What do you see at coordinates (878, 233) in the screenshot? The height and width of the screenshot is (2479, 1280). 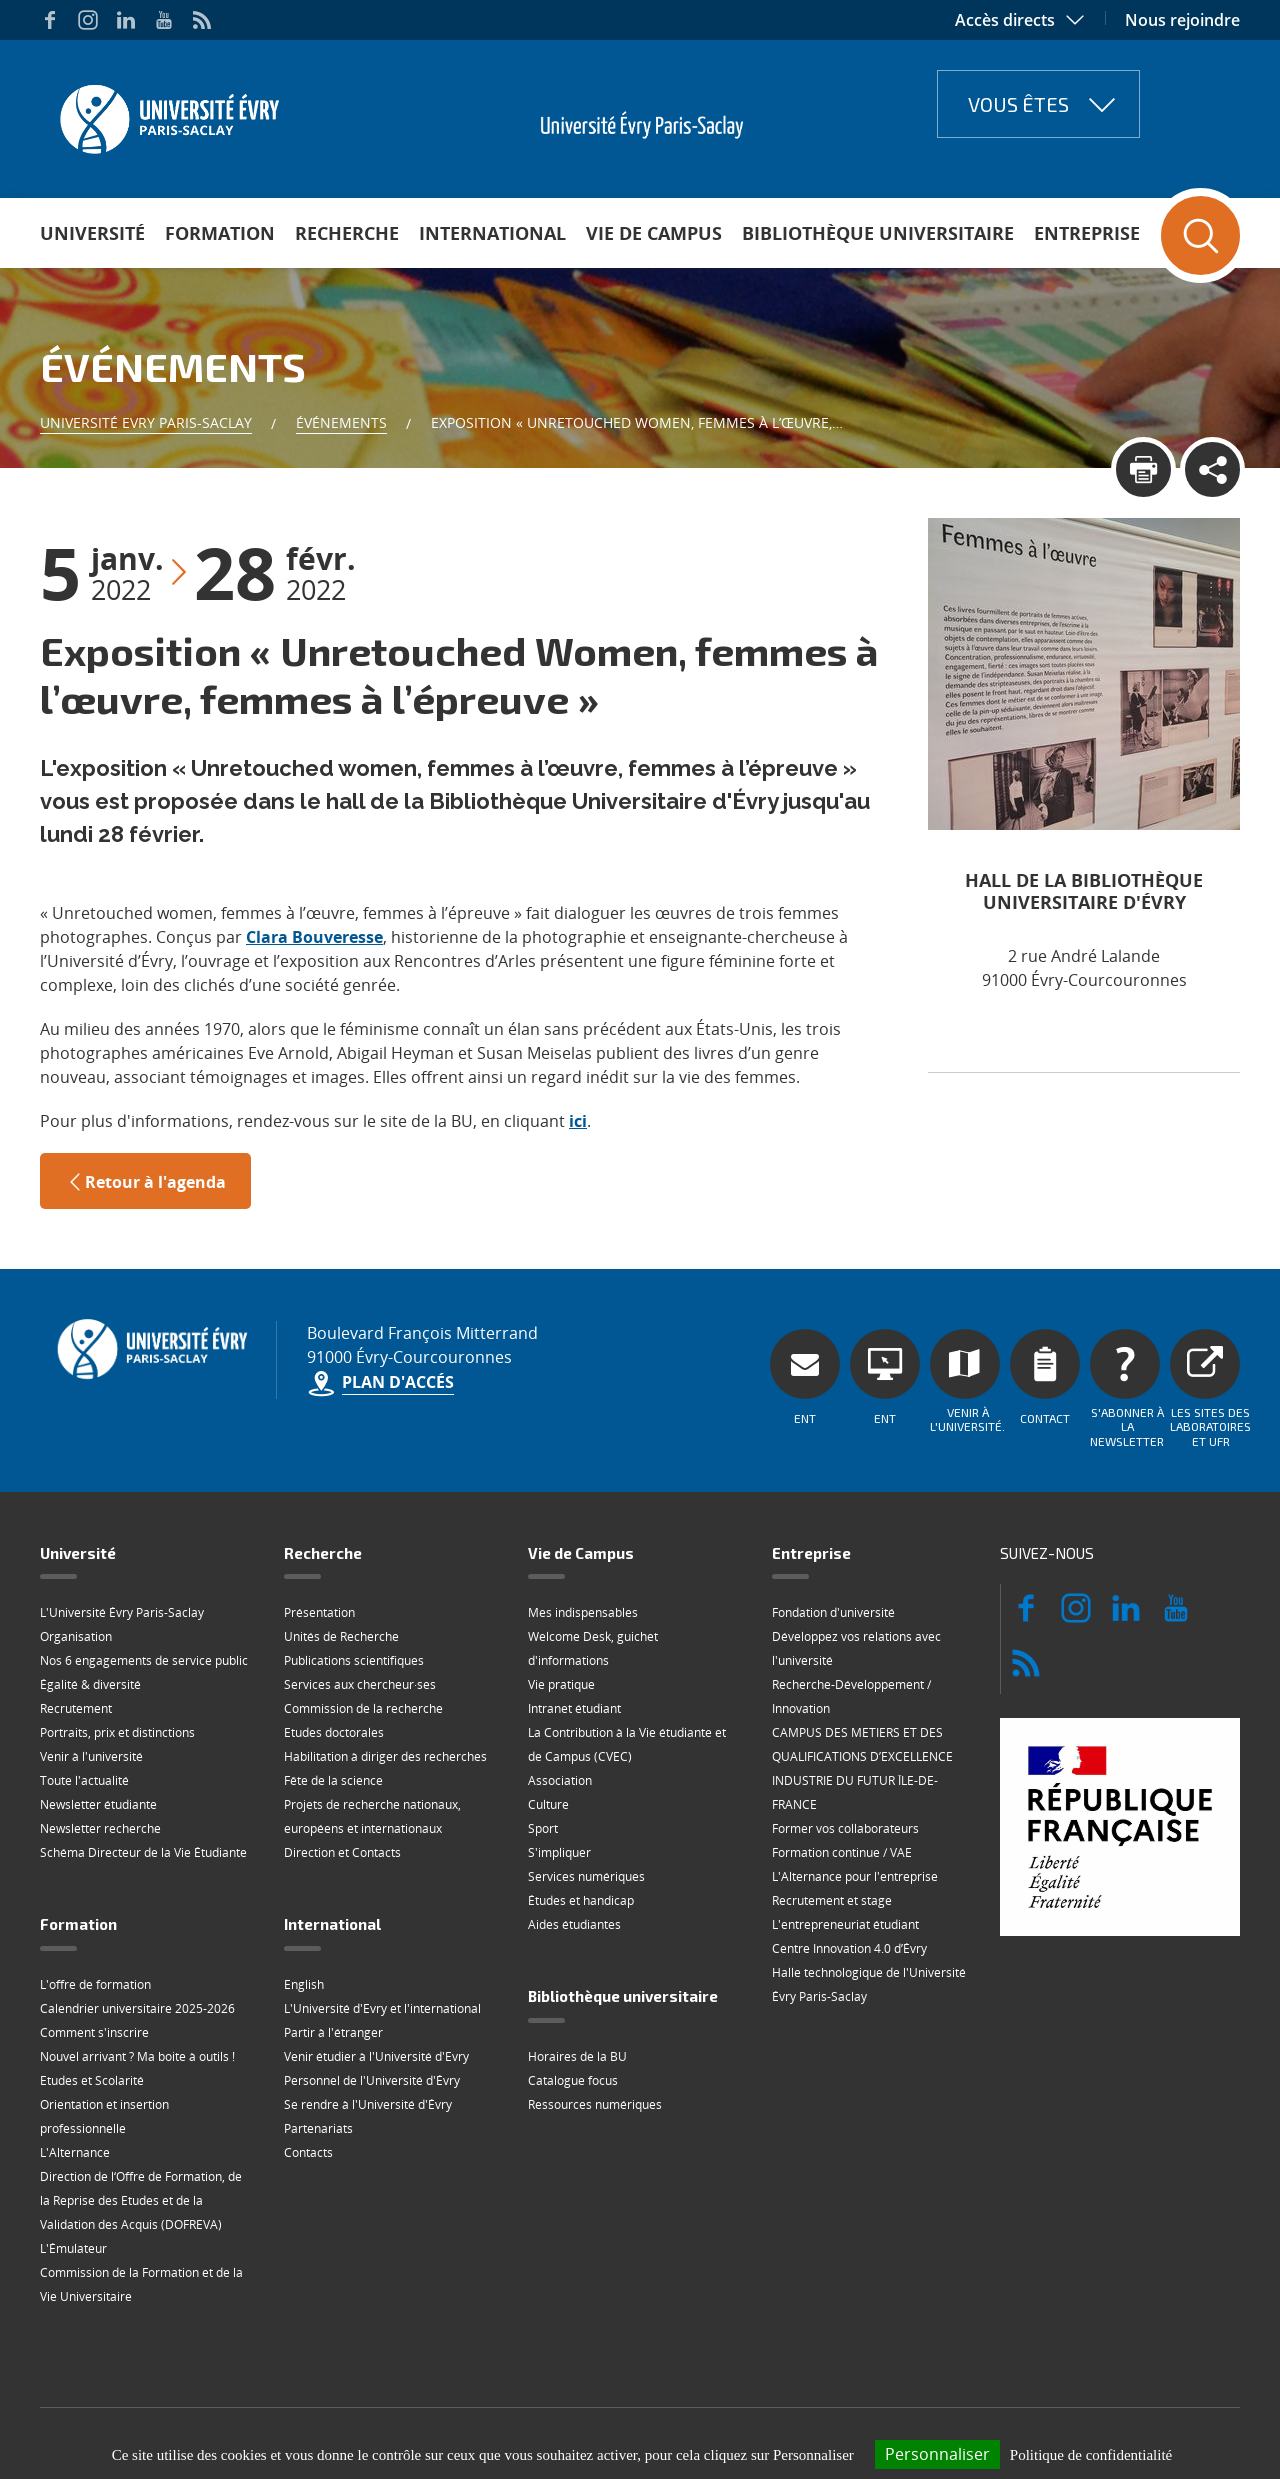 I see `Bibliothèque universitaire` at bounding box center [878, 233].